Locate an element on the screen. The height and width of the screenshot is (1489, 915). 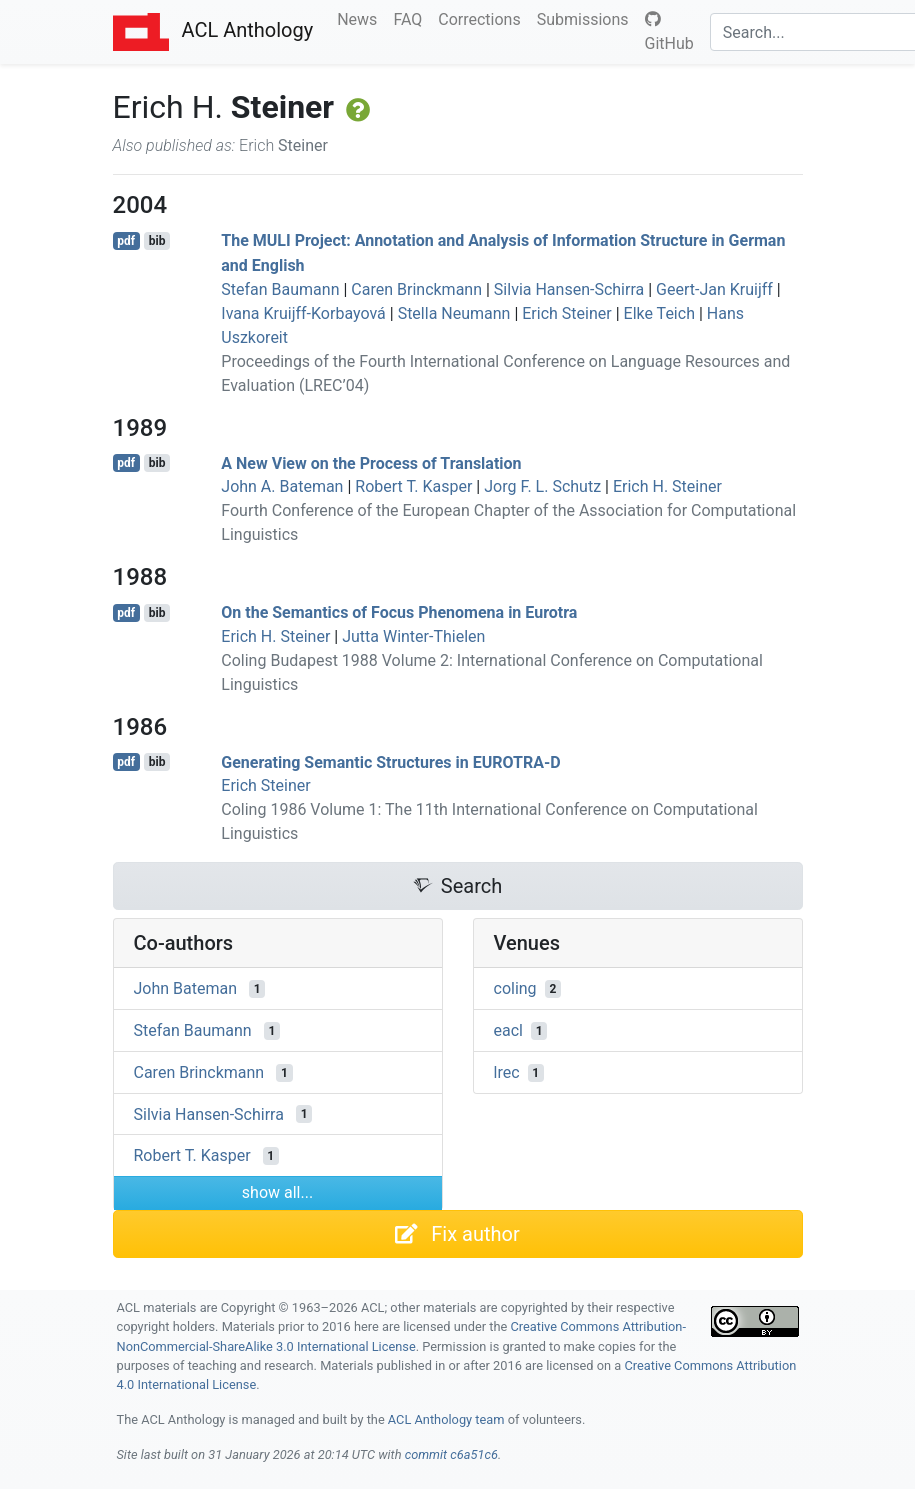
Stefan Baumann is located at coordinates (280, 289).